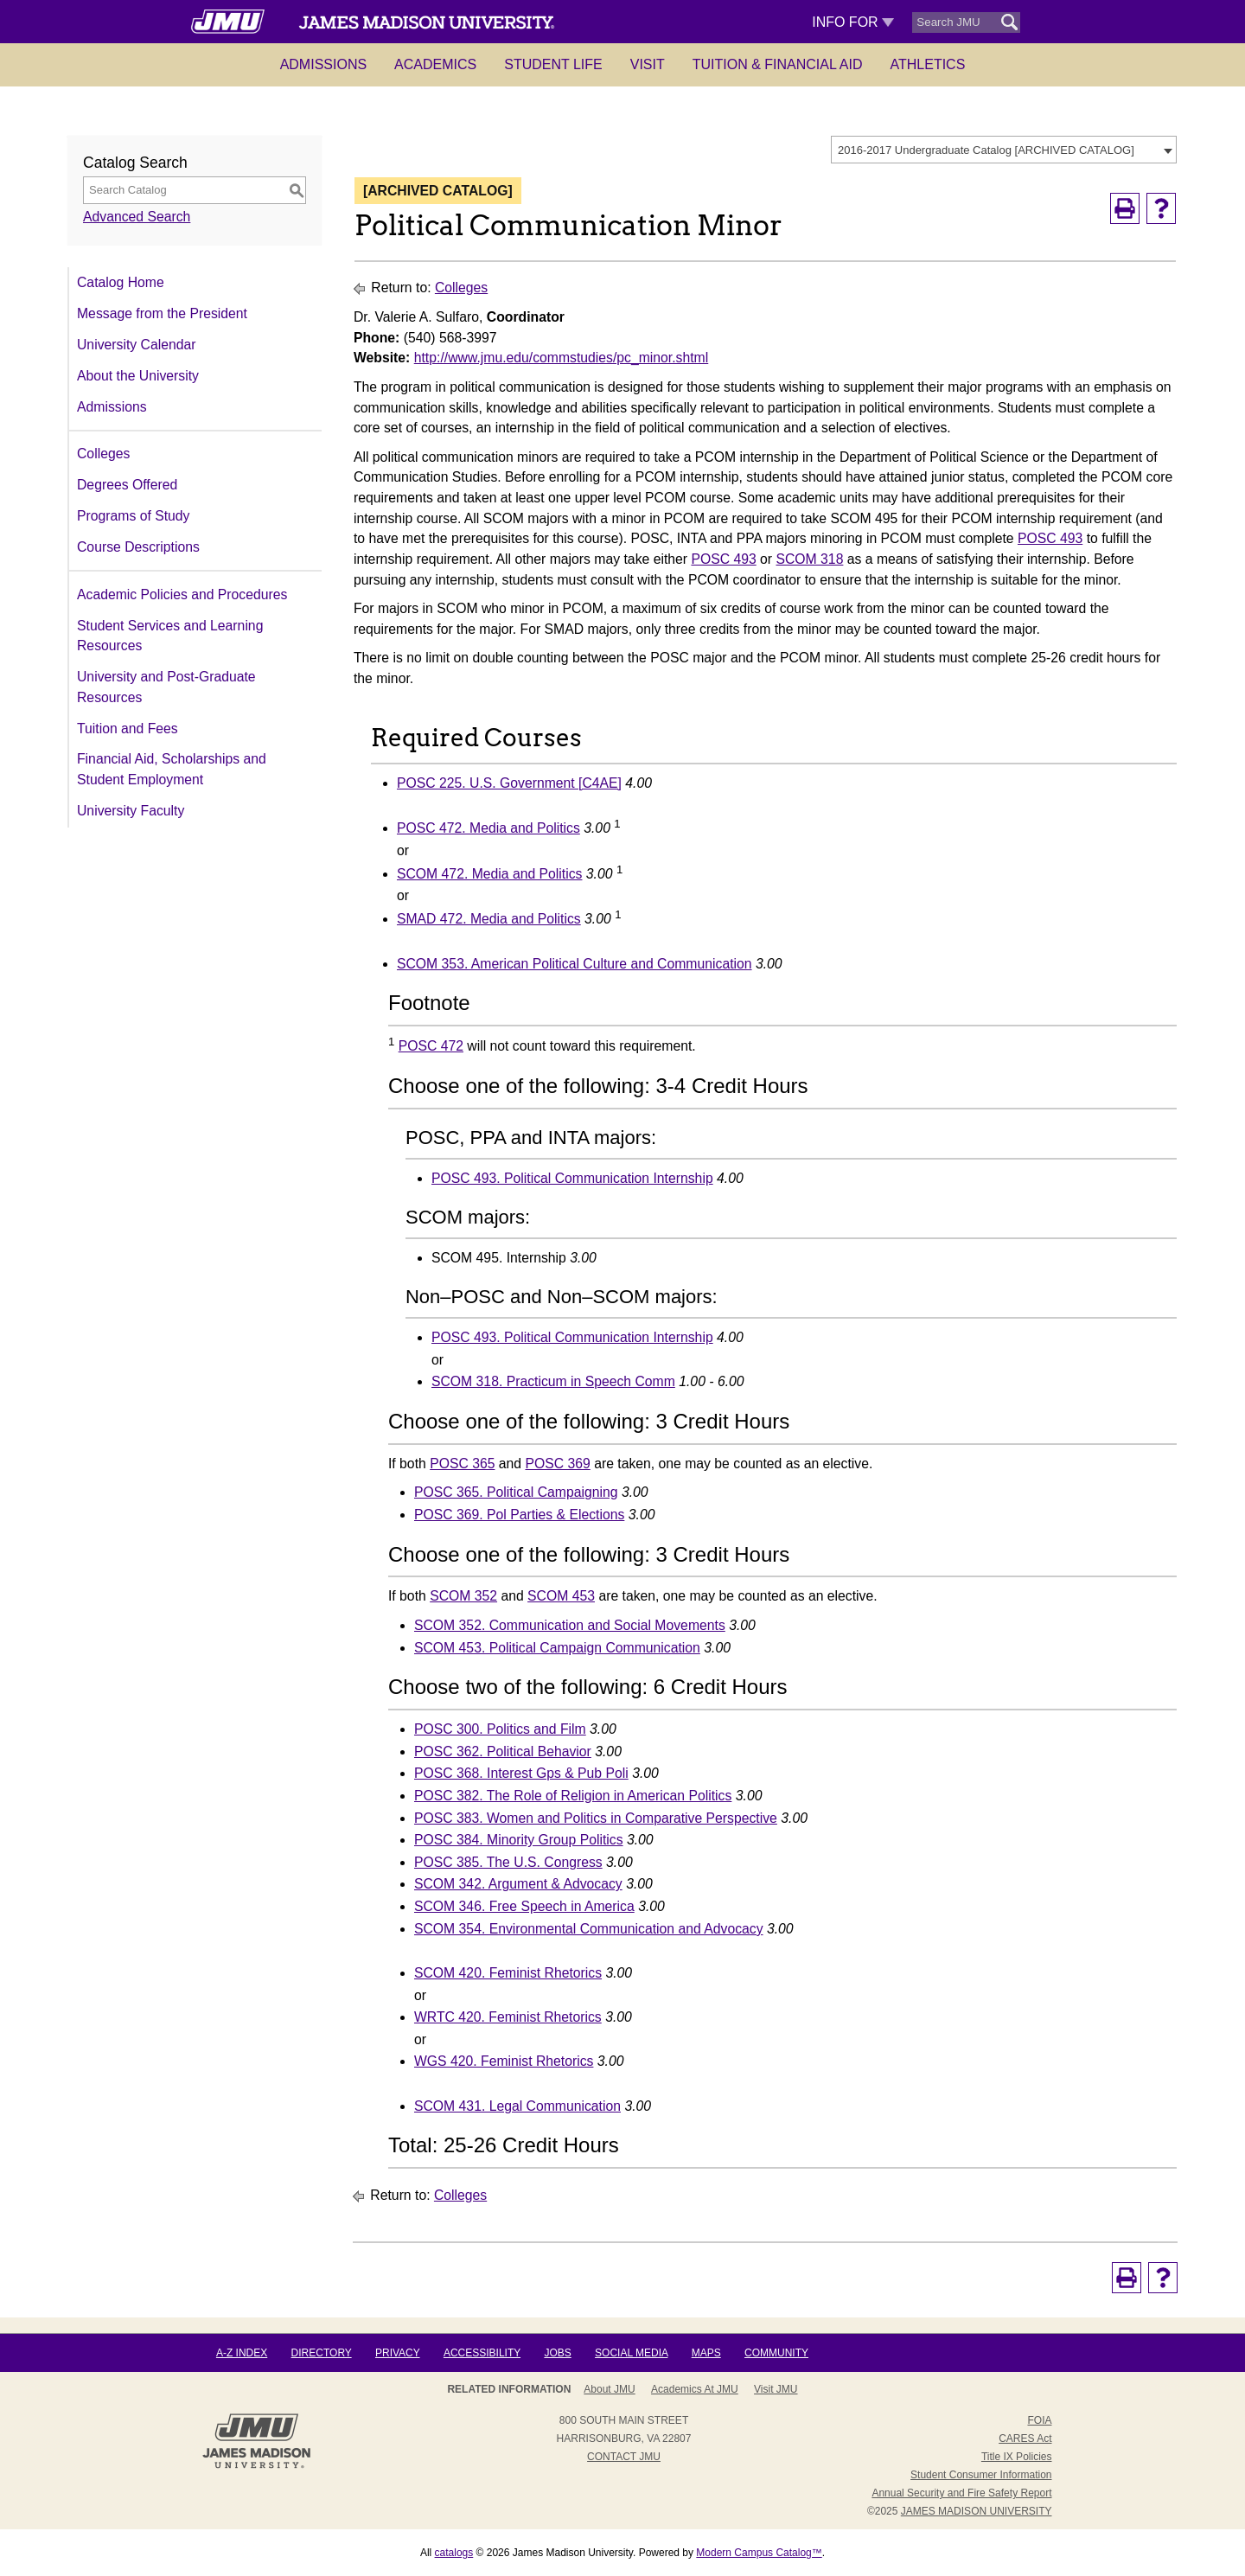  What do you see at coordinates (521, 1773) in the screenshot?
I see `POSC 368. Interest Gps & Pub Poli [View course details for POSC 368. Interest Gps & Pub Poli]` at bounding box center [521, 1773].